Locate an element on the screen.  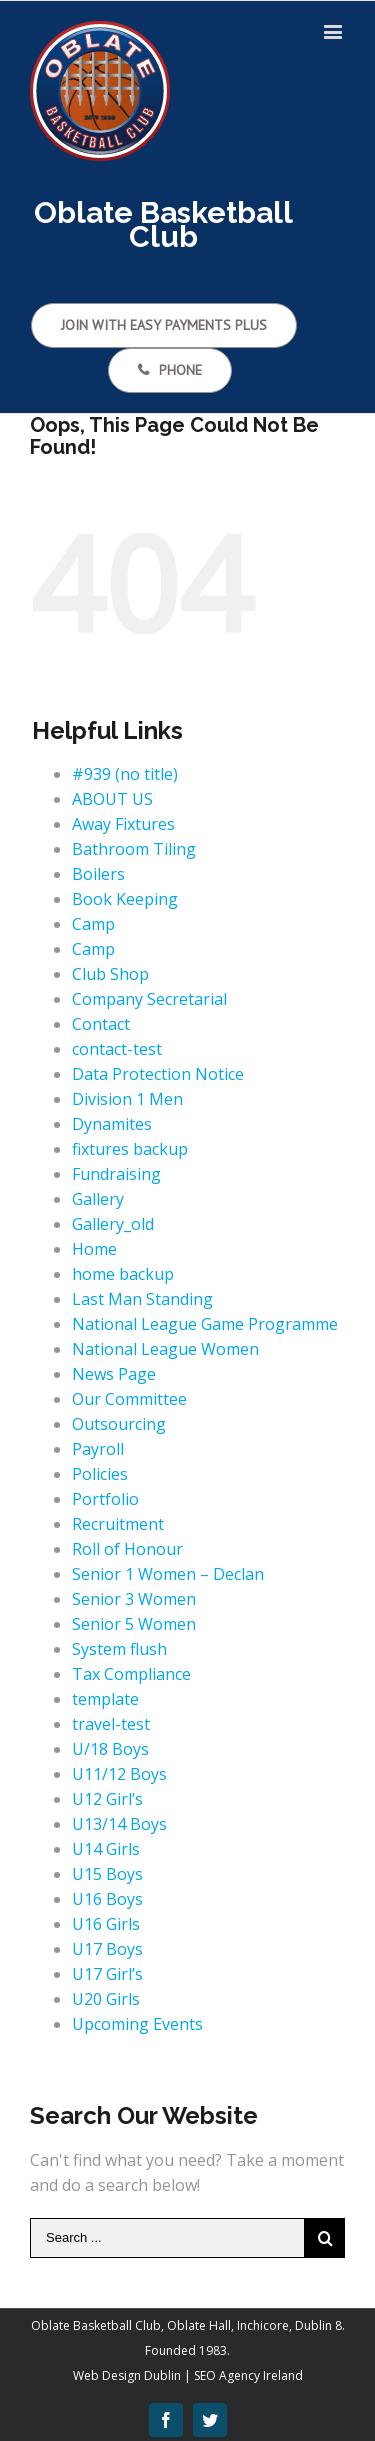
Gallery_old is located at coordinates (113, 1224).